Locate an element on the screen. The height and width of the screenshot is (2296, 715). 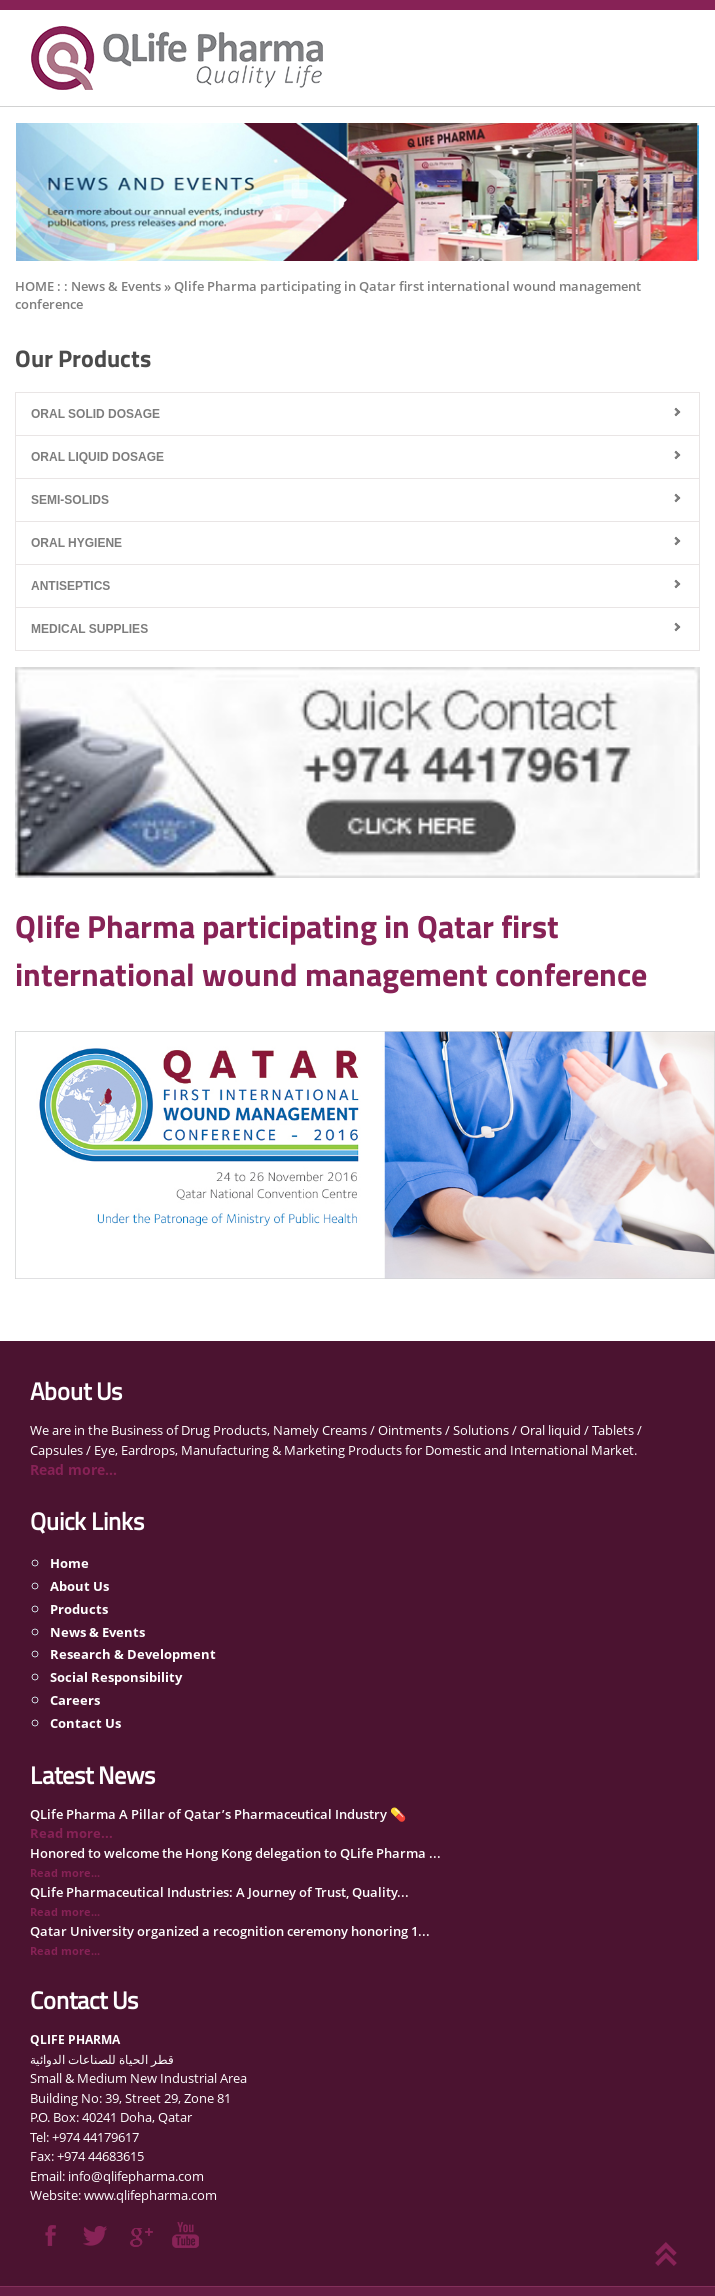
Products is located at coordinates (79, 1608).